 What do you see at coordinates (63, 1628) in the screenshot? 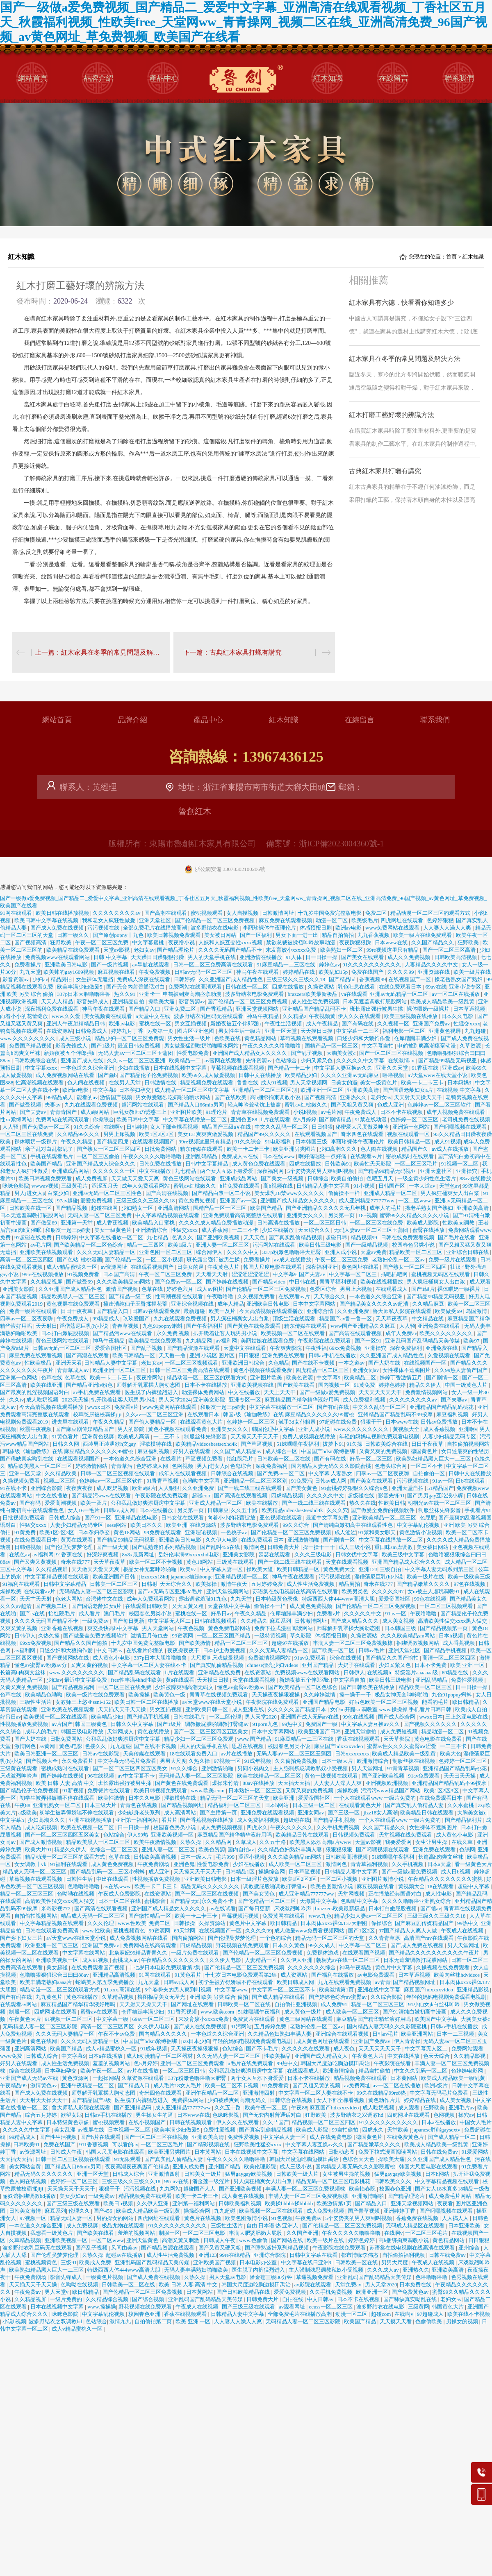
I see `亚洲香蕉在线视频` at bounding box center [63, 1628].